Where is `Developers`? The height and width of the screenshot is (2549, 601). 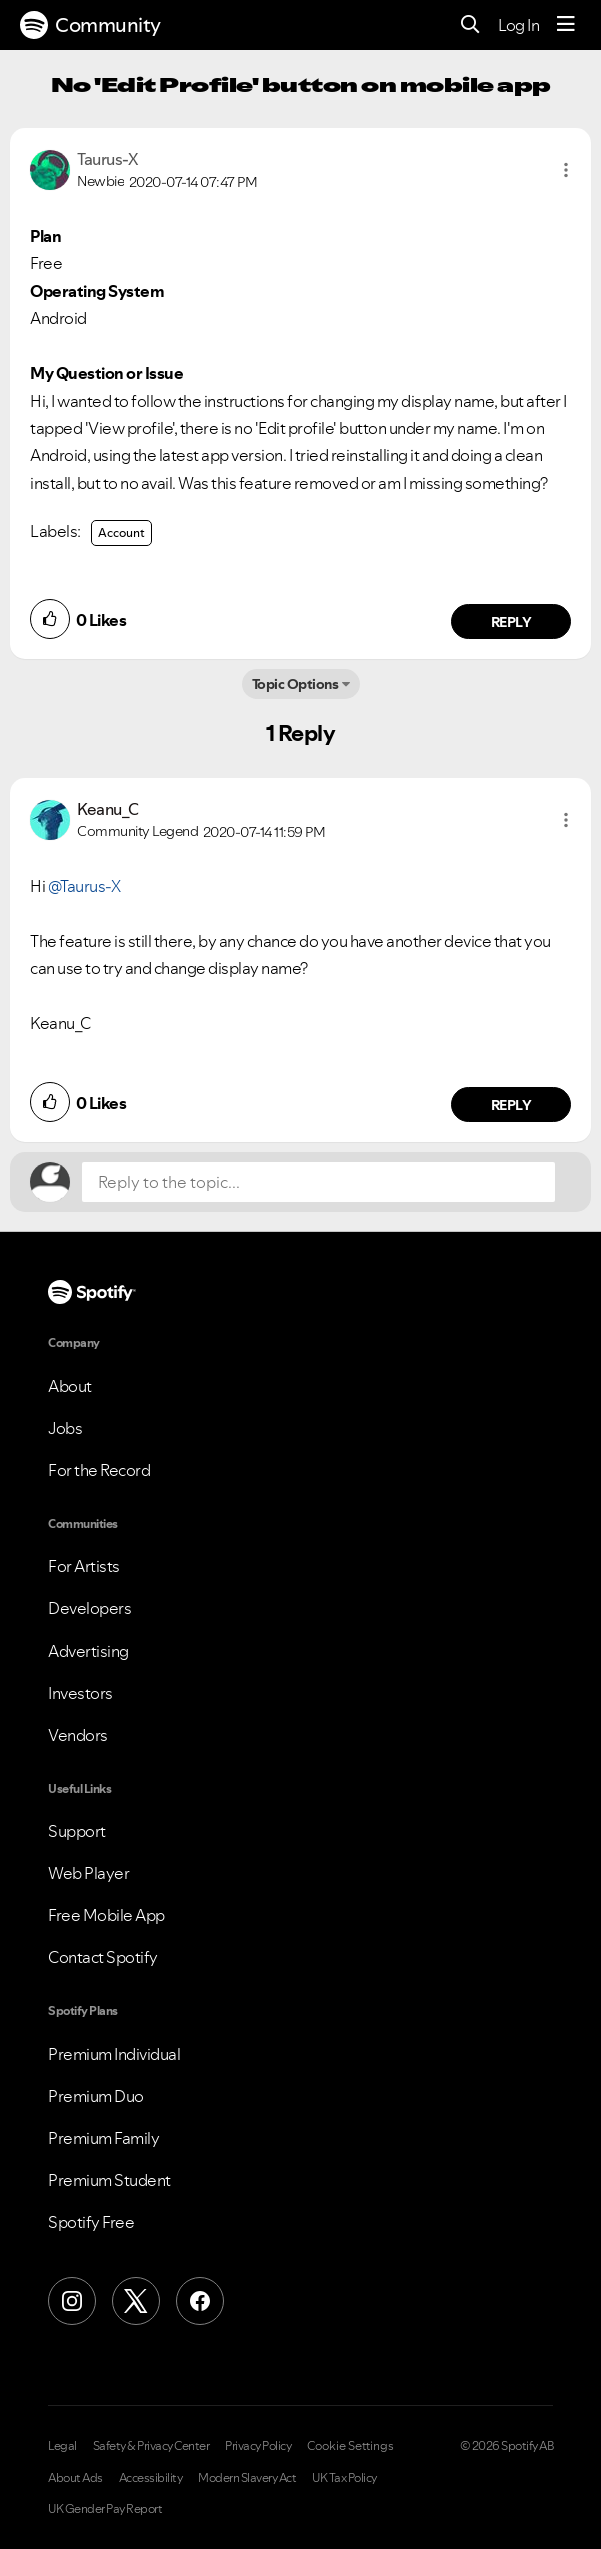 Developers is located at coordinates (89, 1608).